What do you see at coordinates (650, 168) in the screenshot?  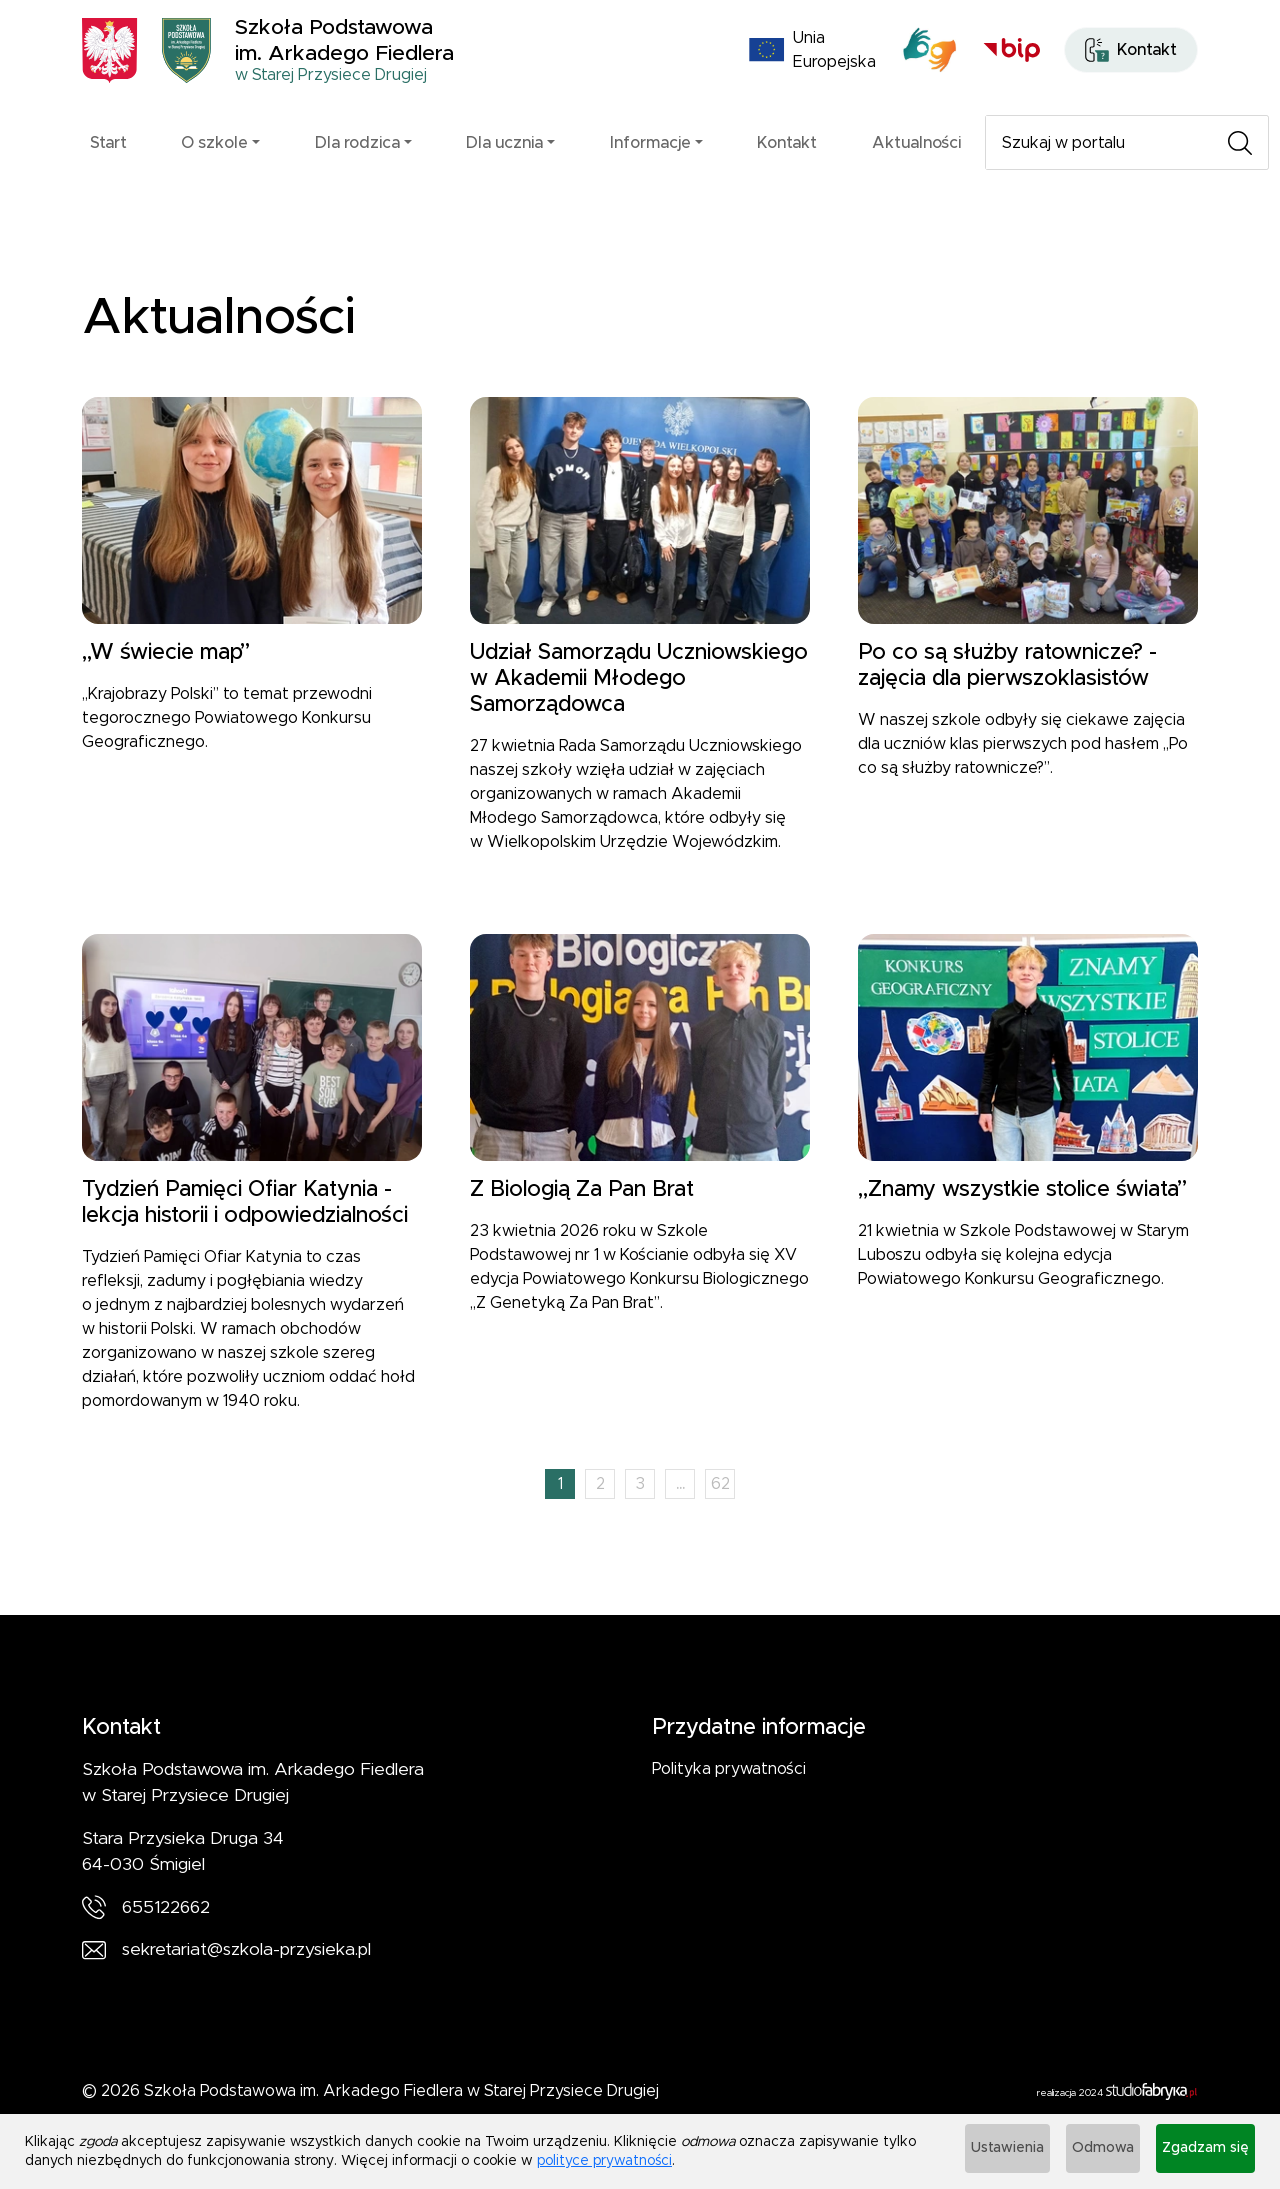 I see `Informacje` at bounding box center [650, 168].